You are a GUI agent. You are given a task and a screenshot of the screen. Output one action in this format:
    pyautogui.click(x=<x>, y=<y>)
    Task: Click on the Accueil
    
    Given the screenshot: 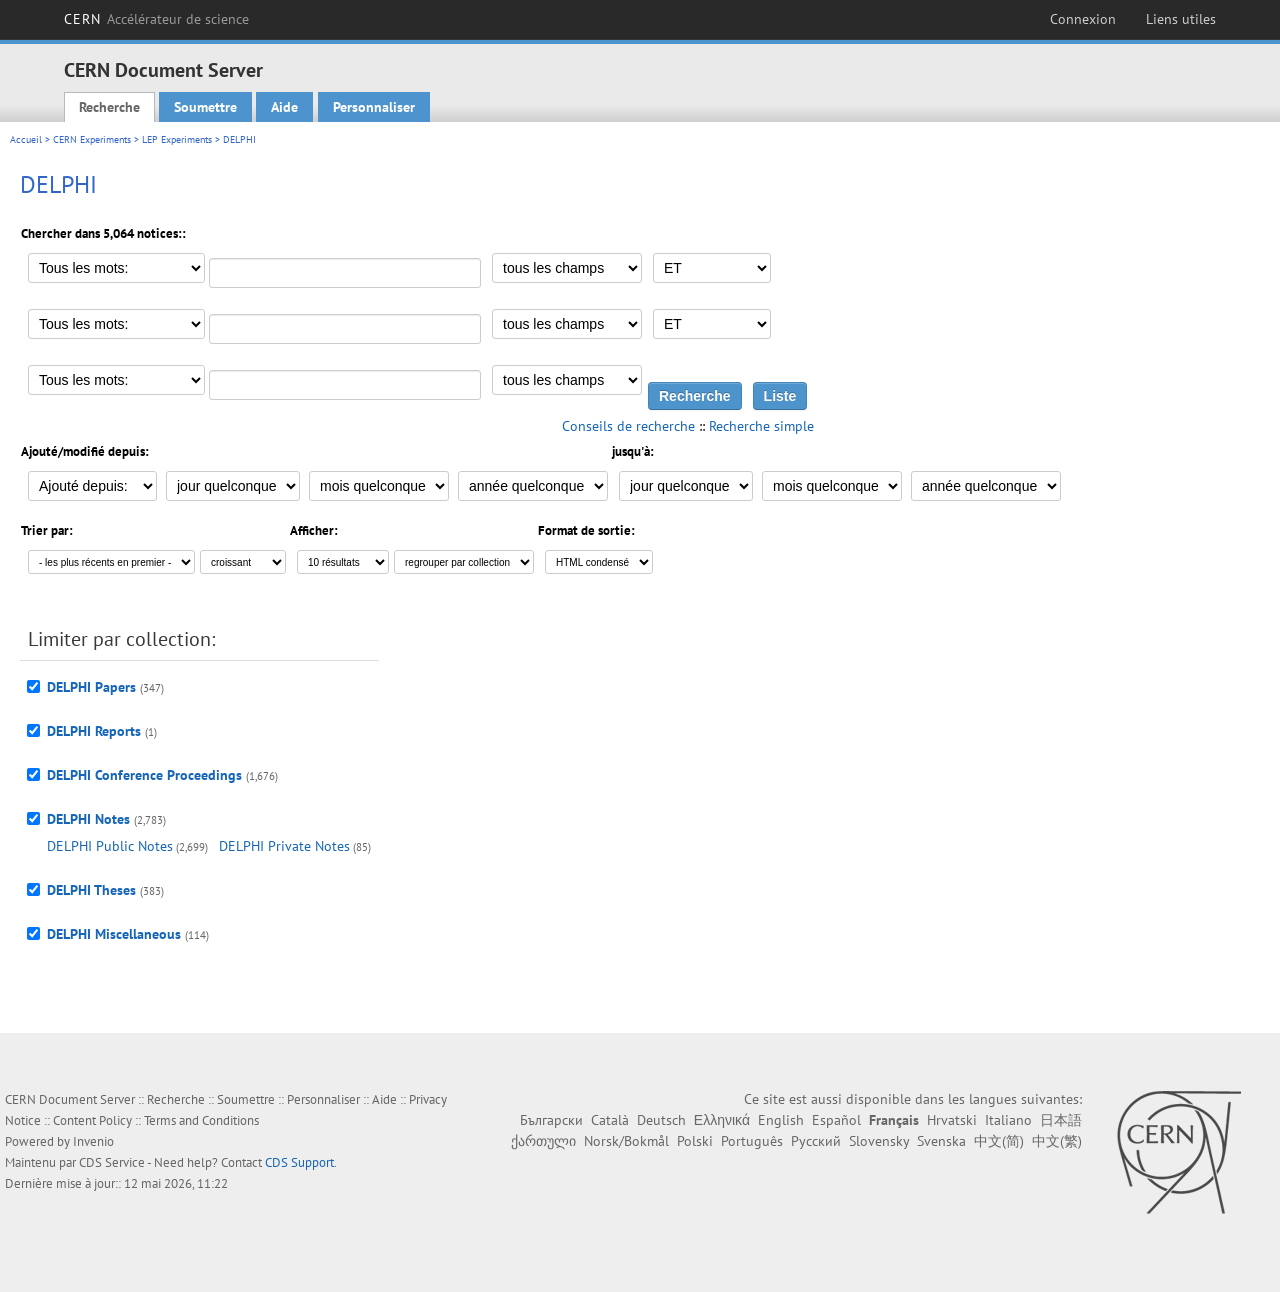 What is the action you would take?
    pyautogui.click(x=26, y=139)
    